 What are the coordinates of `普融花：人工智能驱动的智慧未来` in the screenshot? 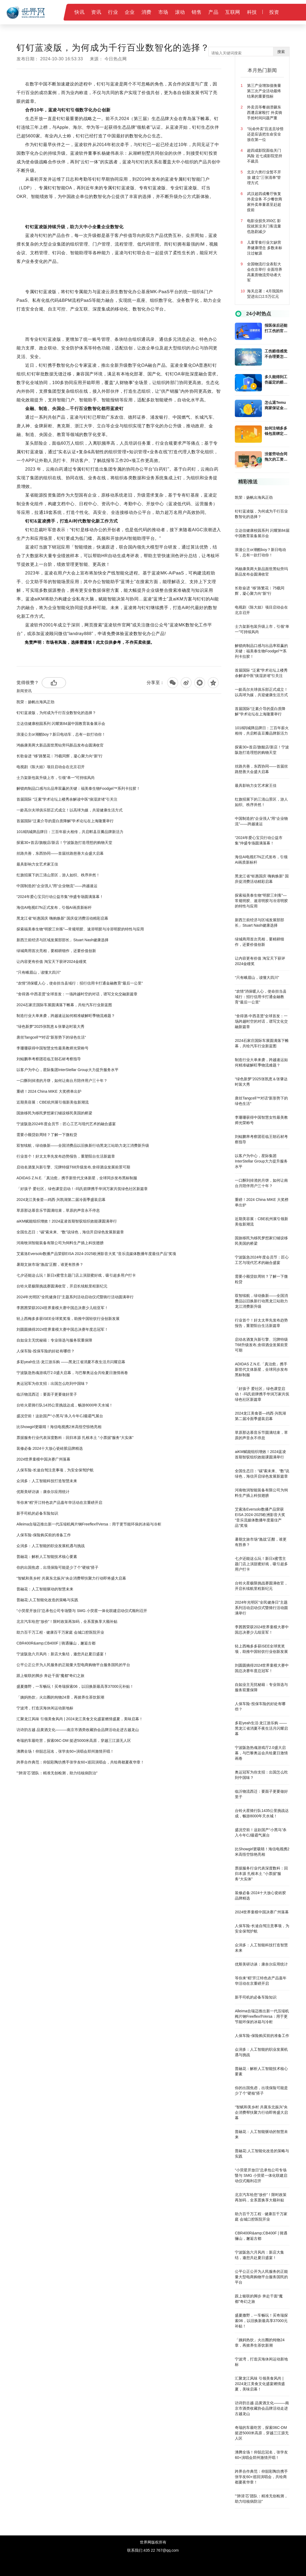 It's located at (45, 1589).